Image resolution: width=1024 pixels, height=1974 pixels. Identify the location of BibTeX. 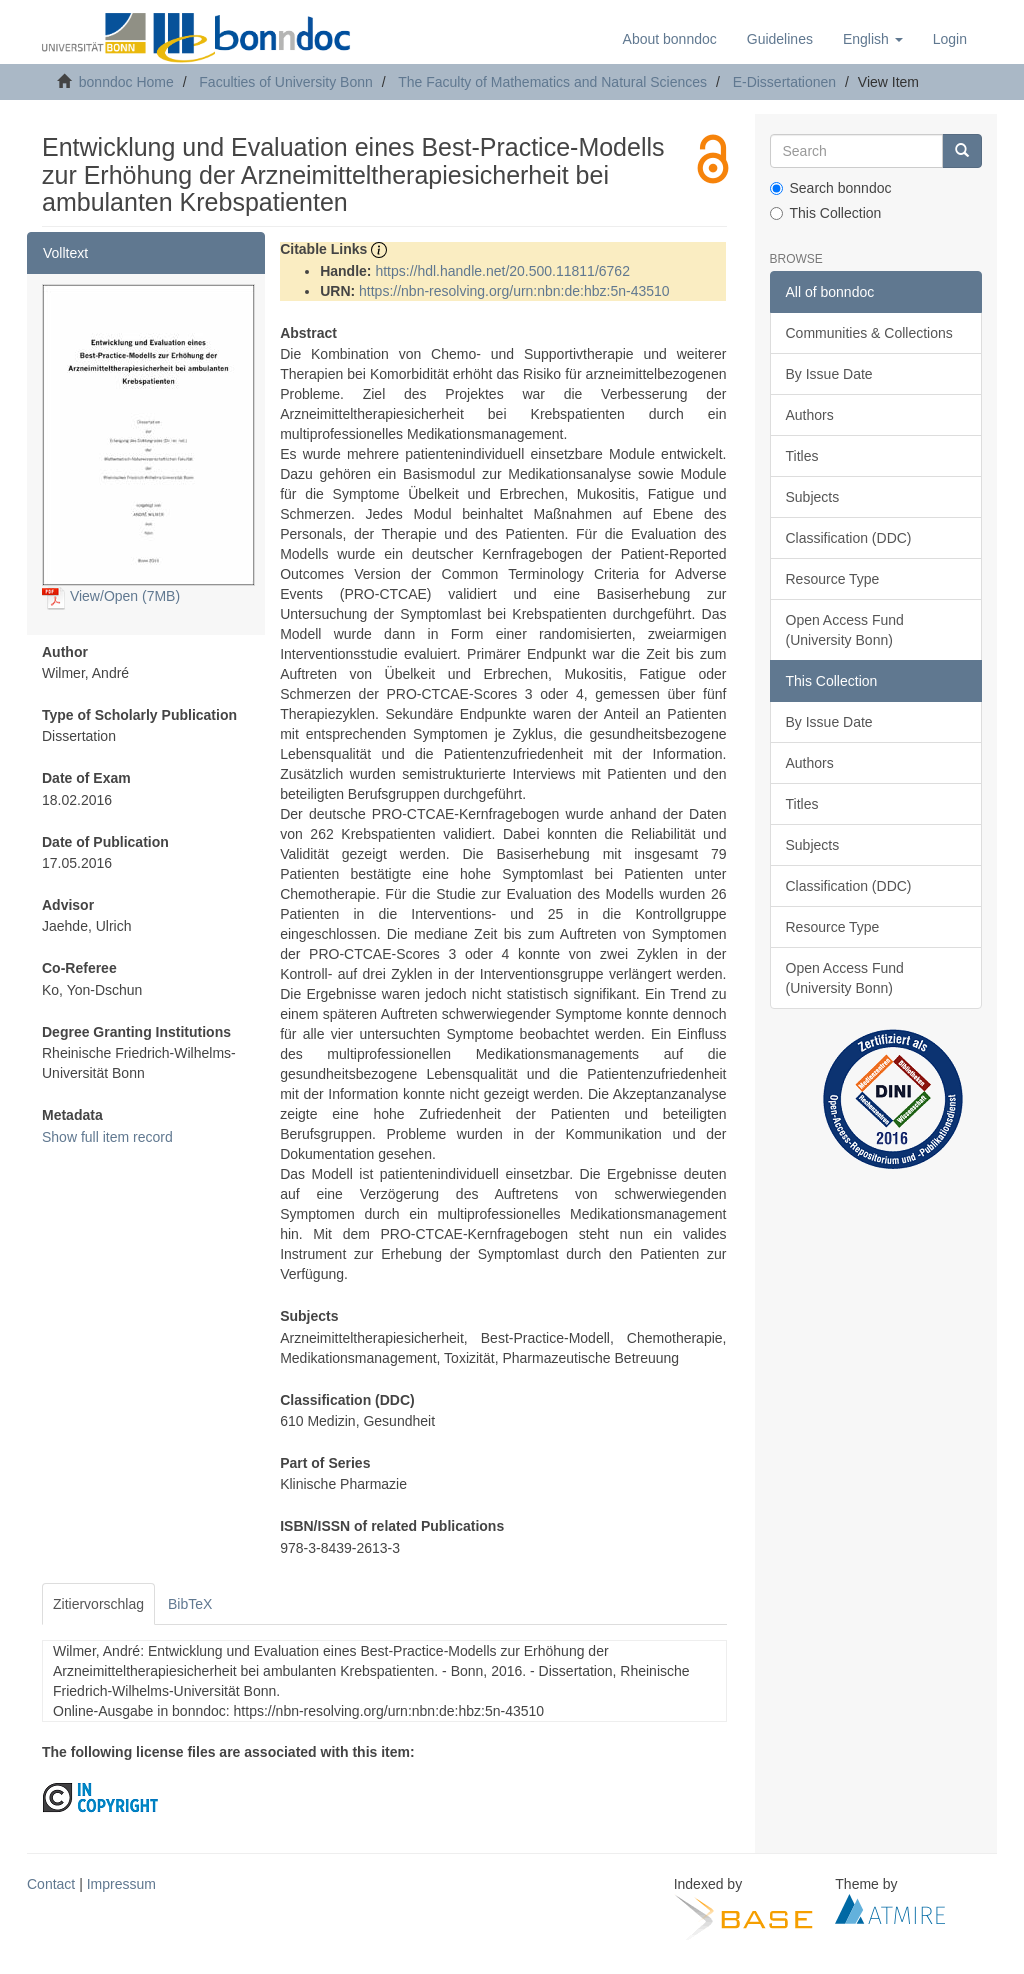
(190, 1604).